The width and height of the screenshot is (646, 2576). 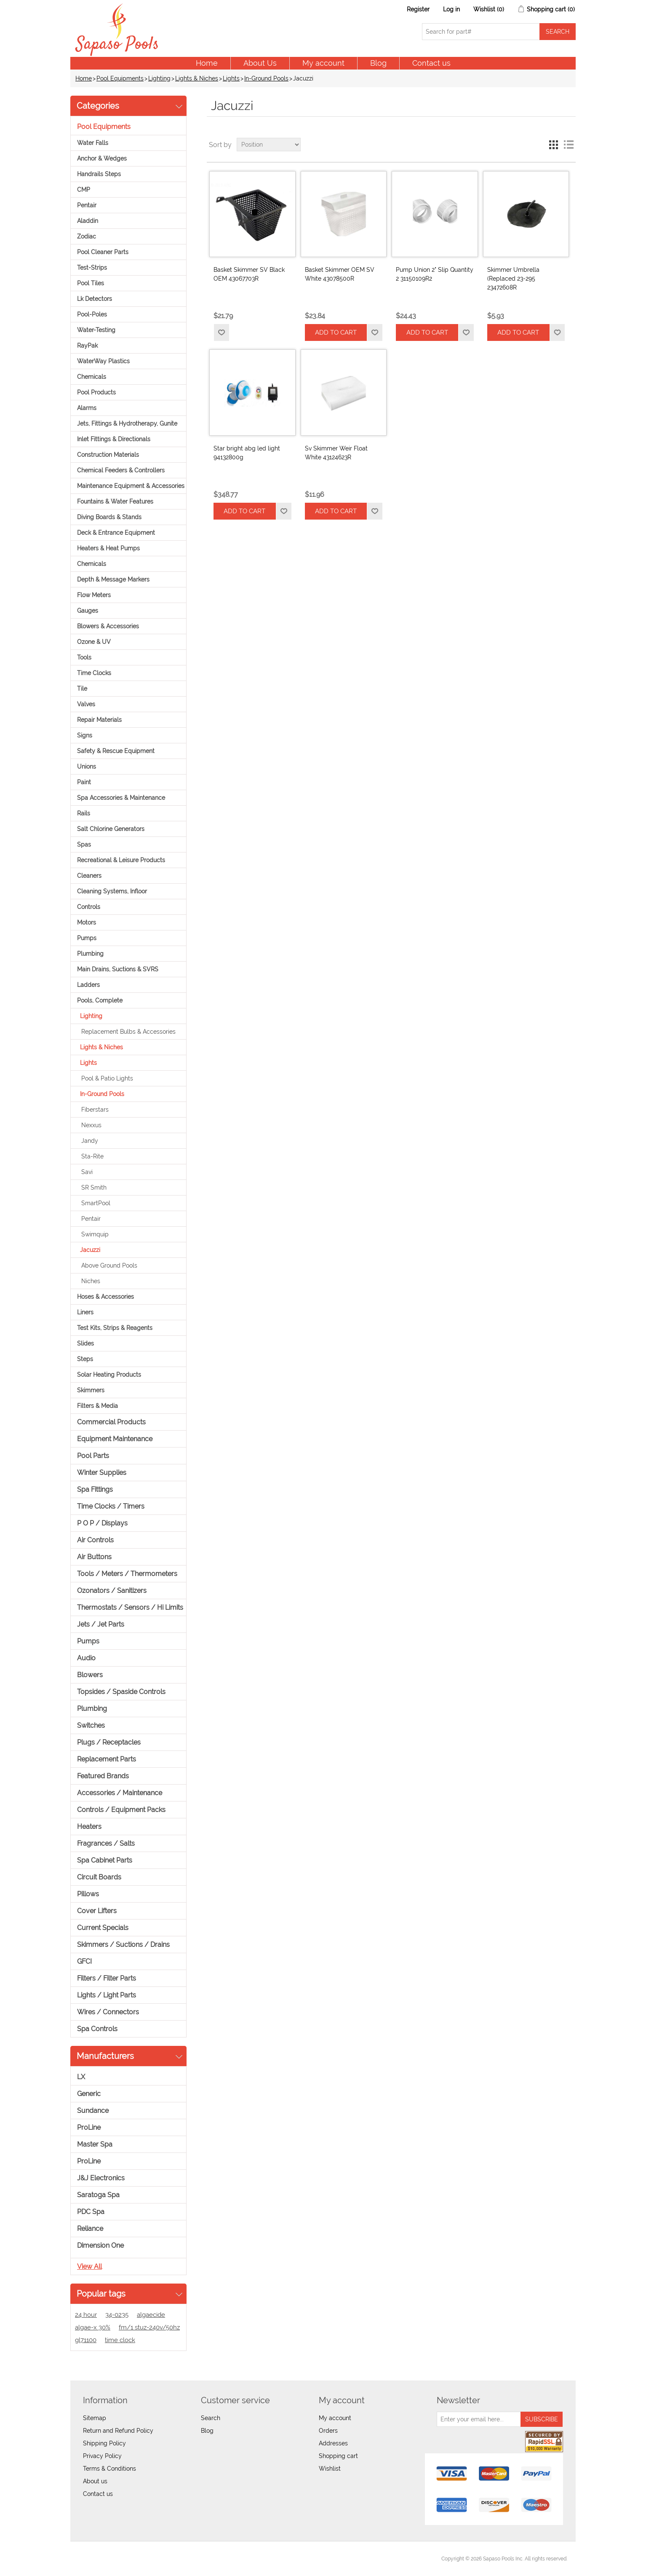 What do you see at coordinates (95, 1489) in the screenshot?
I see `Spa Fittings` at bounding box center [95, 1489].